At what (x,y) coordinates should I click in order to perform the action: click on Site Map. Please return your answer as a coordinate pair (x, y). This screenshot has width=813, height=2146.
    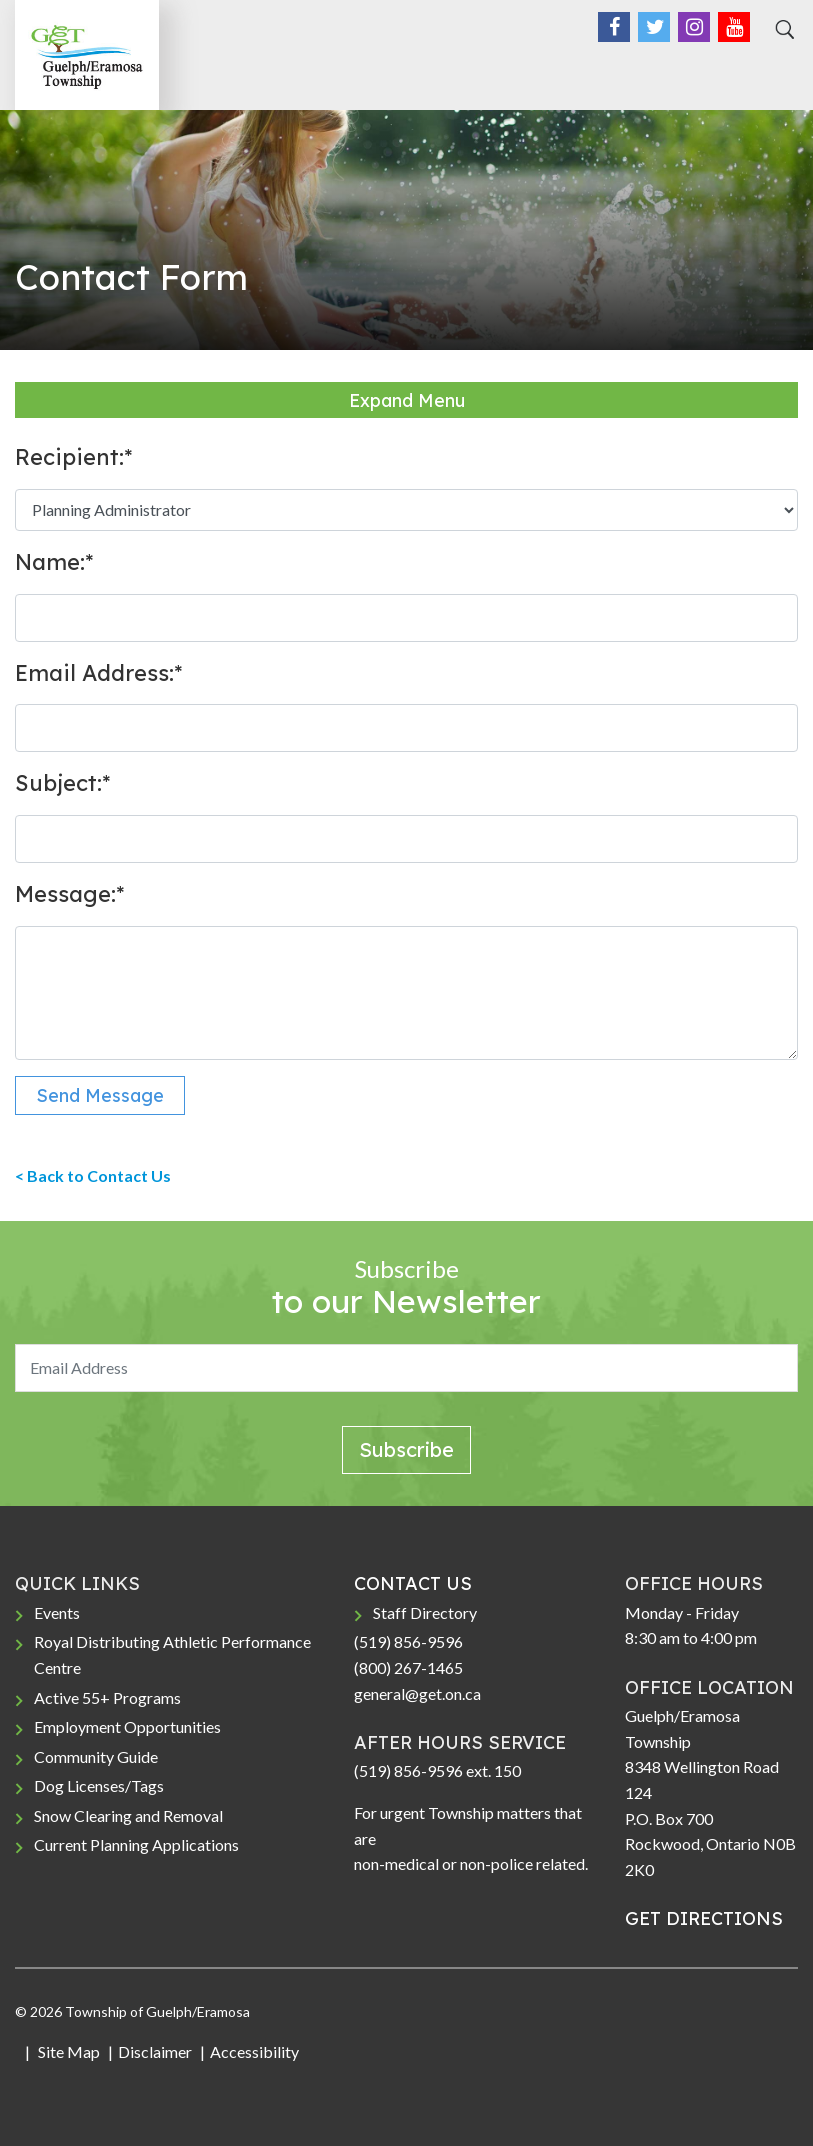
    Looking at the image, I should click on (67, 2051).